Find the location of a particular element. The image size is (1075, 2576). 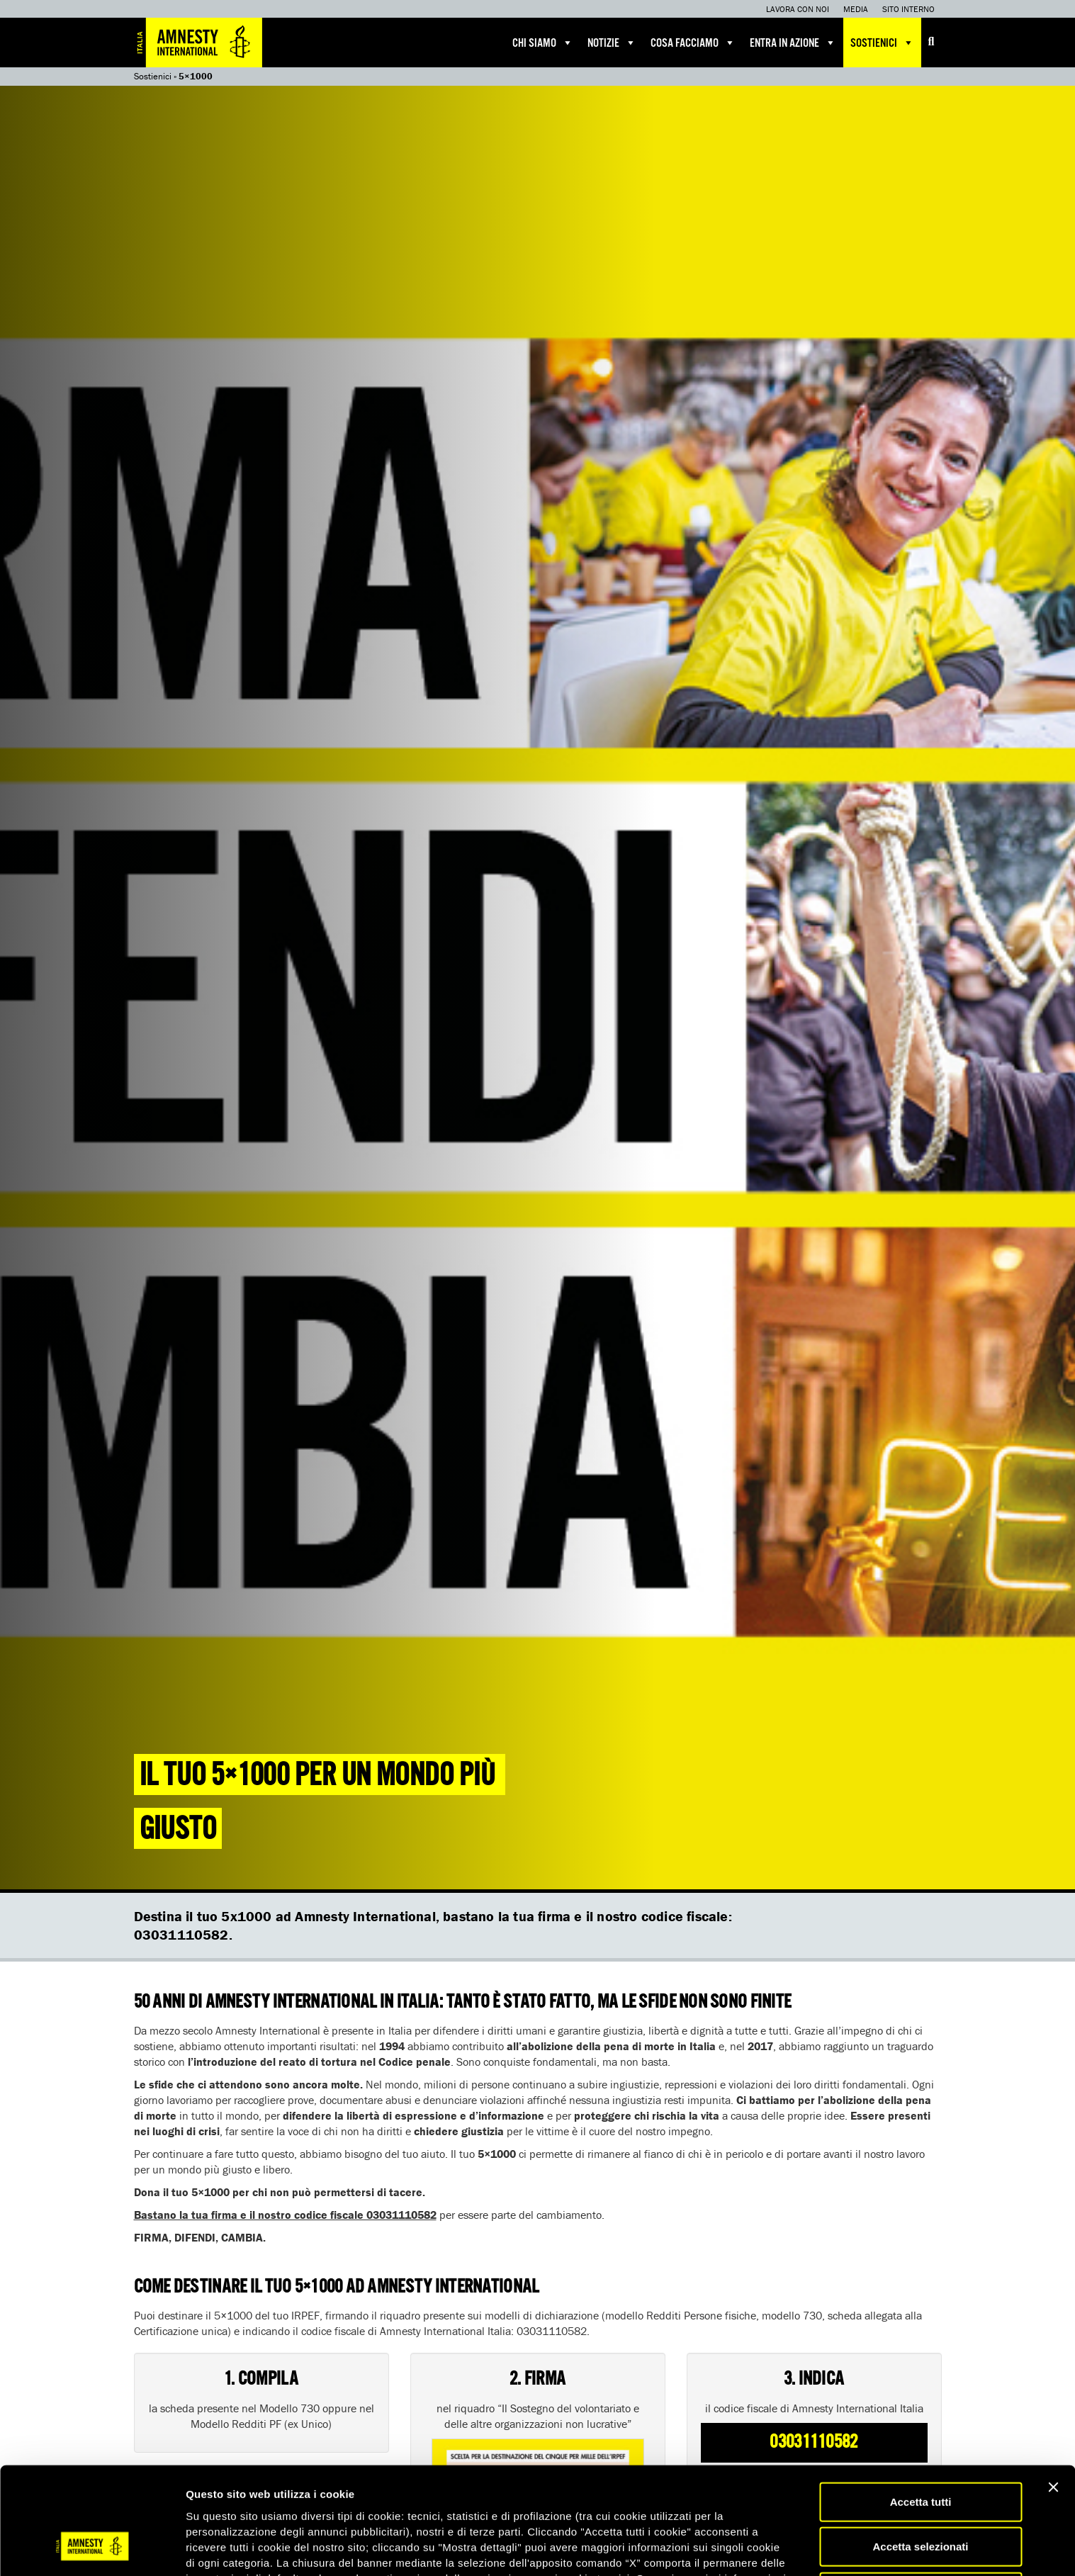

qui is located at coordinates (442, 2503).